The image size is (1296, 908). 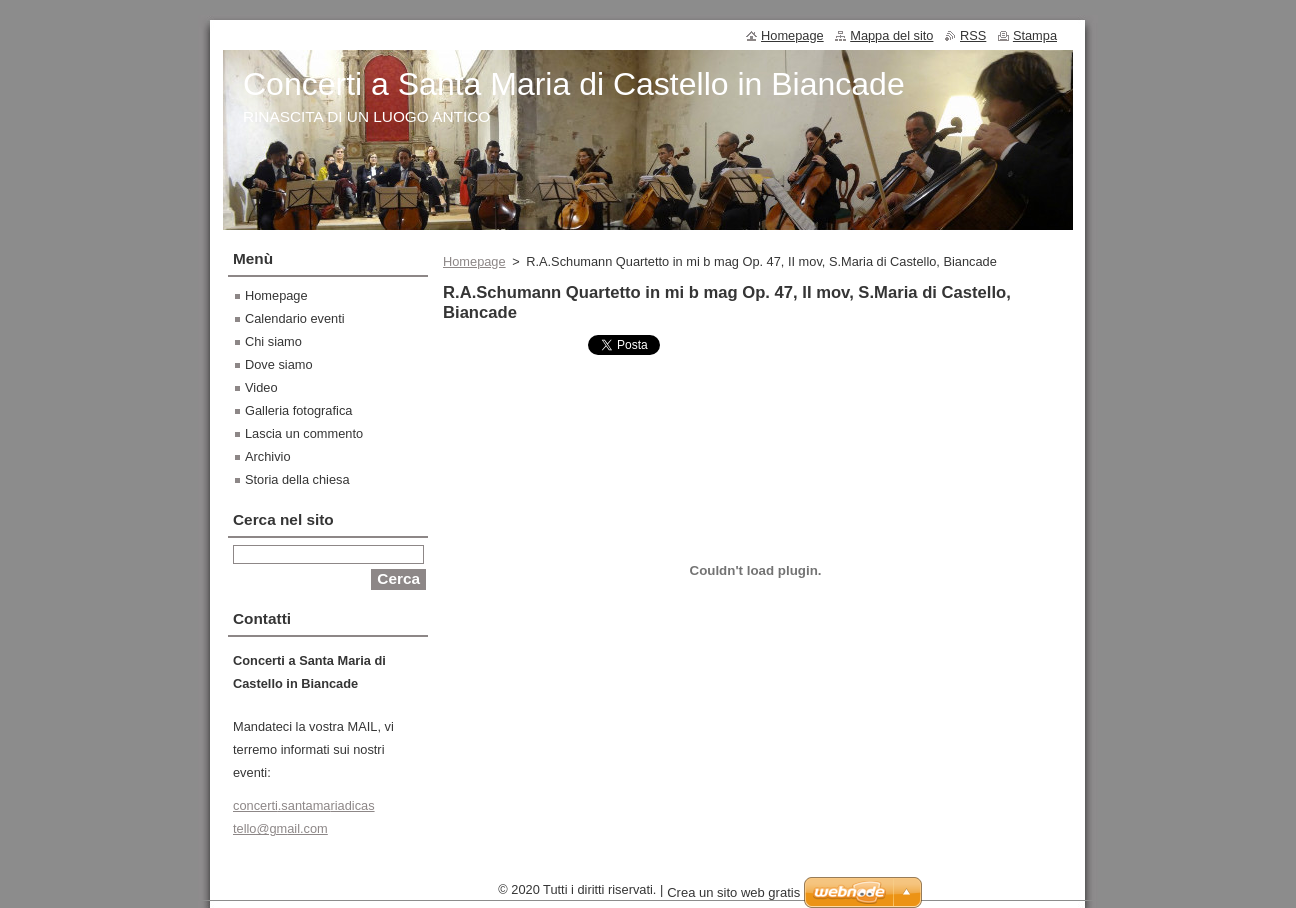 I want to click on Archivio, so click(x=268, y=456).